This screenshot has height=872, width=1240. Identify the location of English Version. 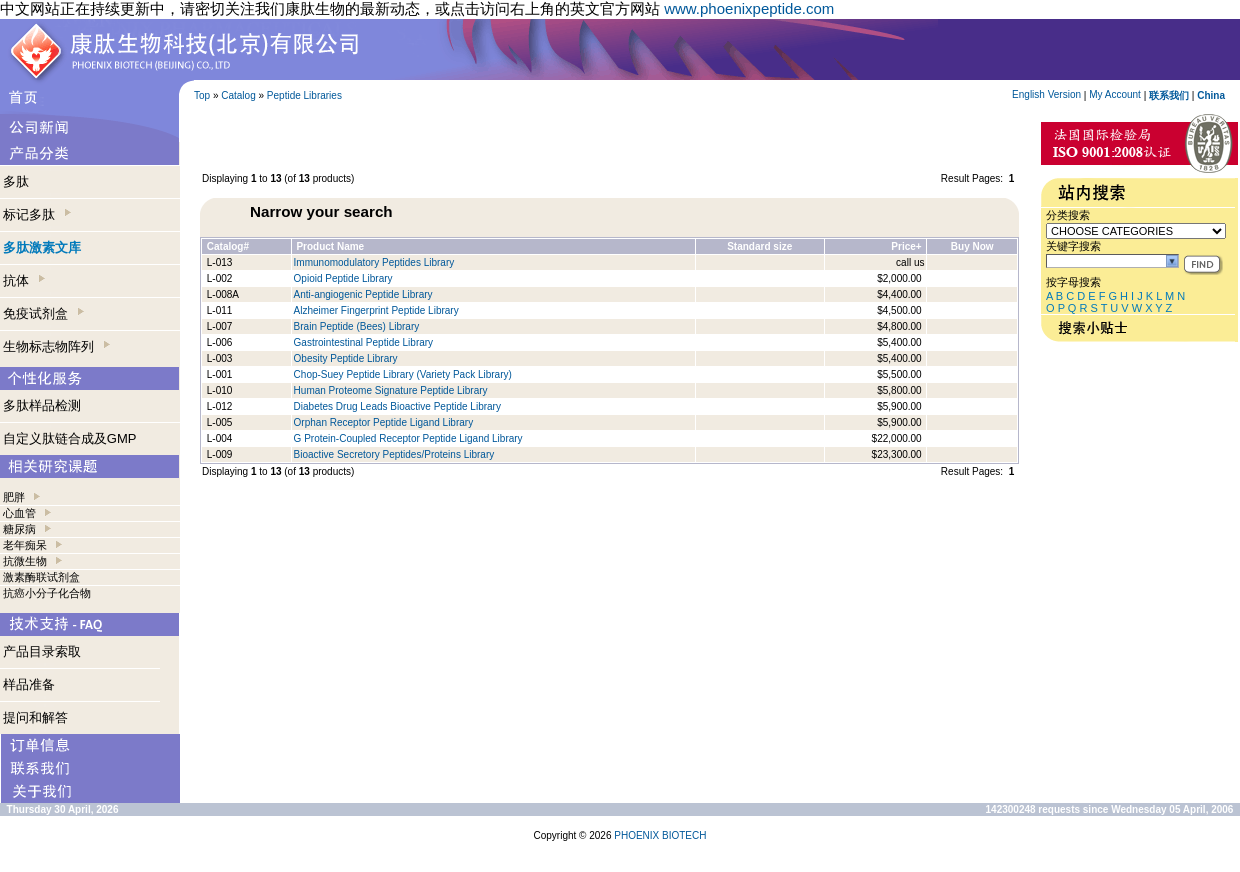
(1046, 94).